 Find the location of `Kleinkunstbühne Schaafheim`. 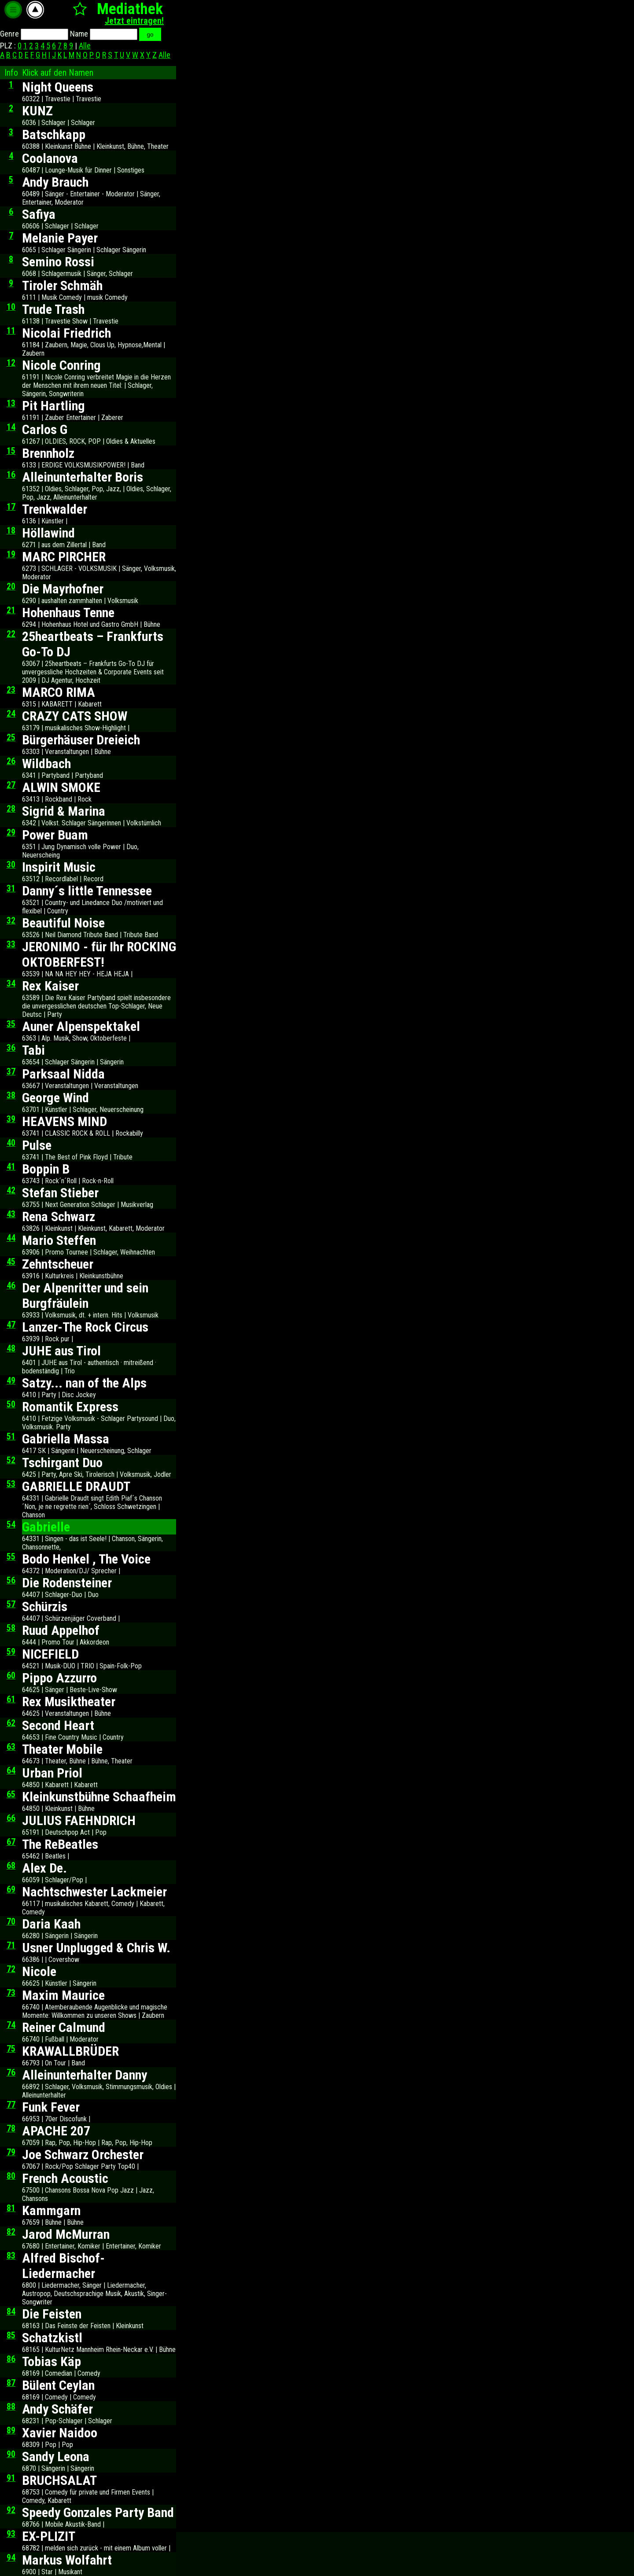

Kleinkunstbühne Schaafheim is located at coordinates (99, 1796).